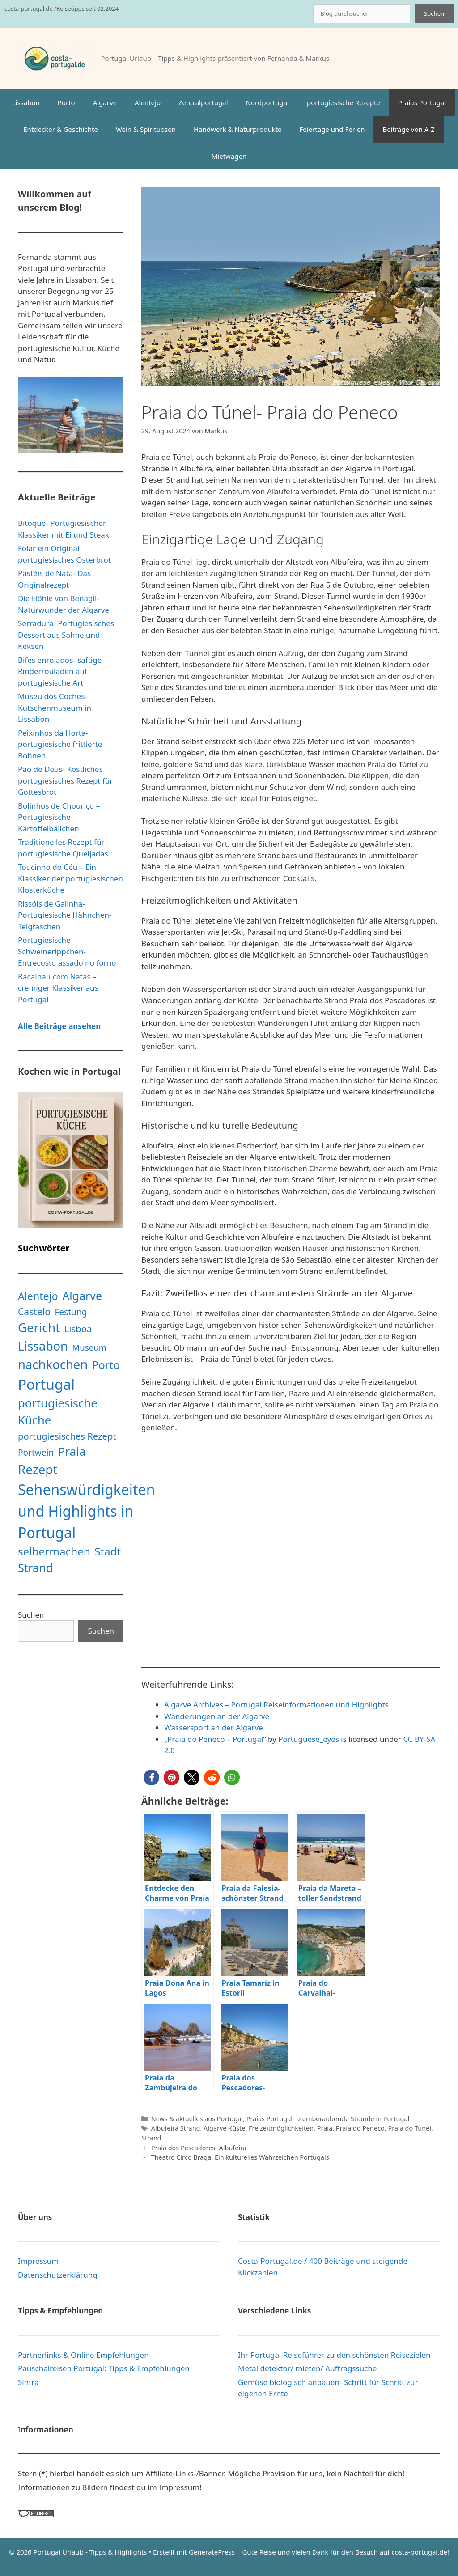 The width and height of the screenshot is (458, 2576). Describe the element at coordinates (60, 129) in the screenshot. I see `Entdecker & Geschichte` at that location.